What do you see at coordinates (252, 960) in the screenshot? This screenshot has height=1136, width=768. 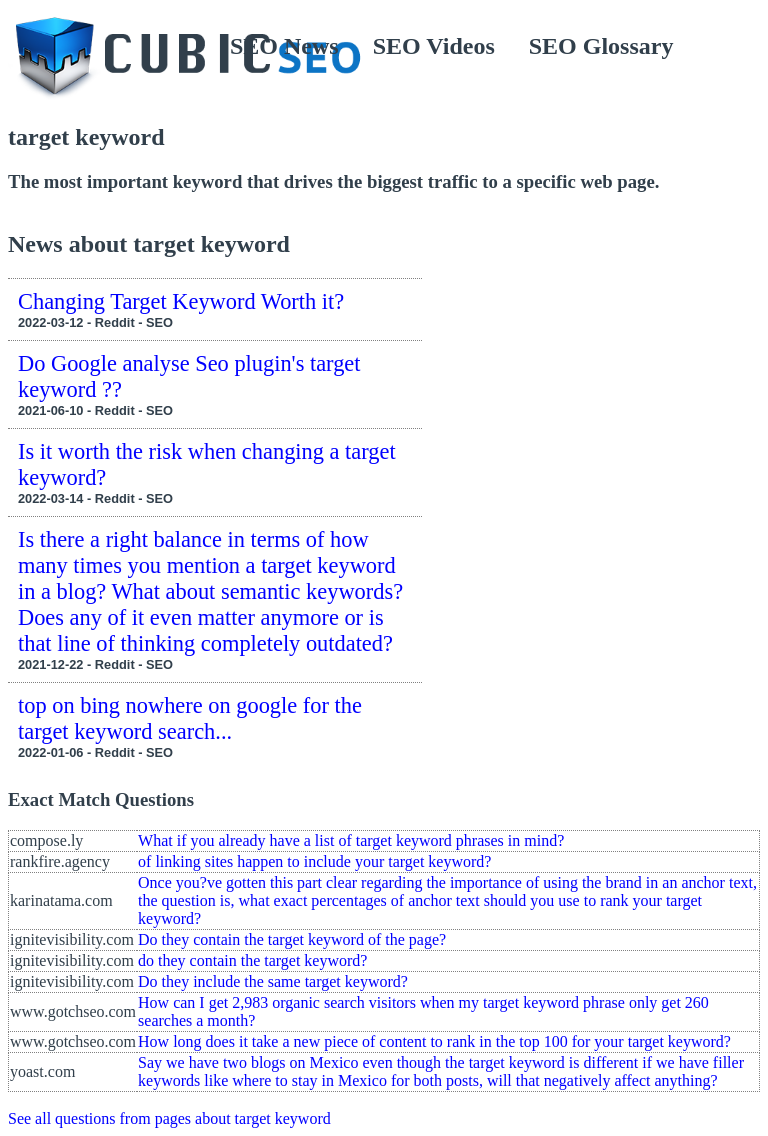 I see `do they contain the target keyword?` at bounding box center [252, 960].